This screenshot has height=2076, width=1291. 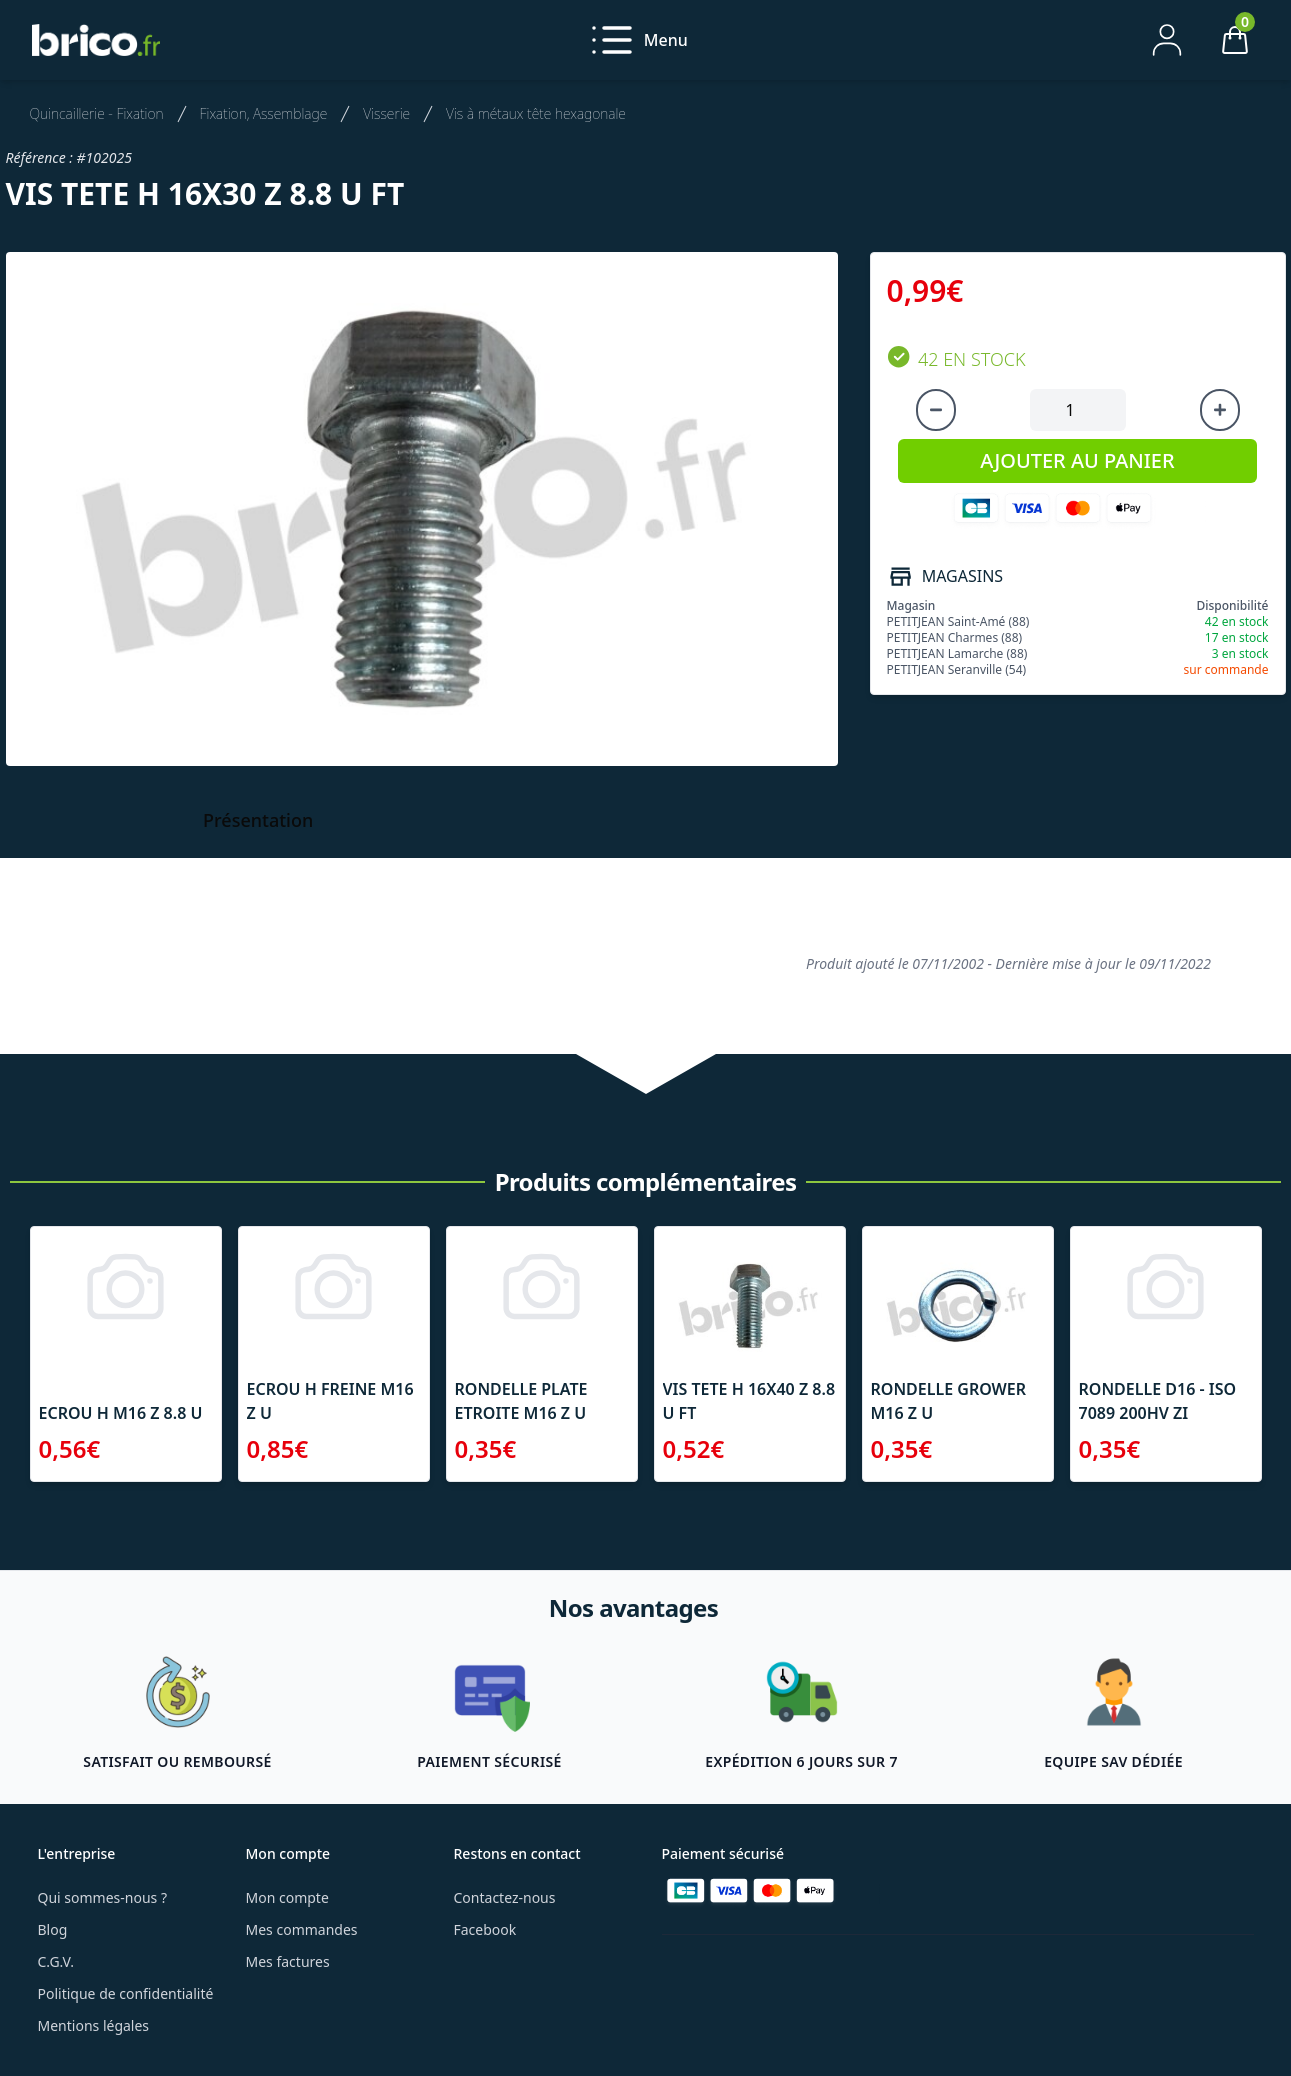 What do you see at coordinates (1167, 40) in the screenshot?
I see `[Mon compte]` at bounding box center [1167, 40].